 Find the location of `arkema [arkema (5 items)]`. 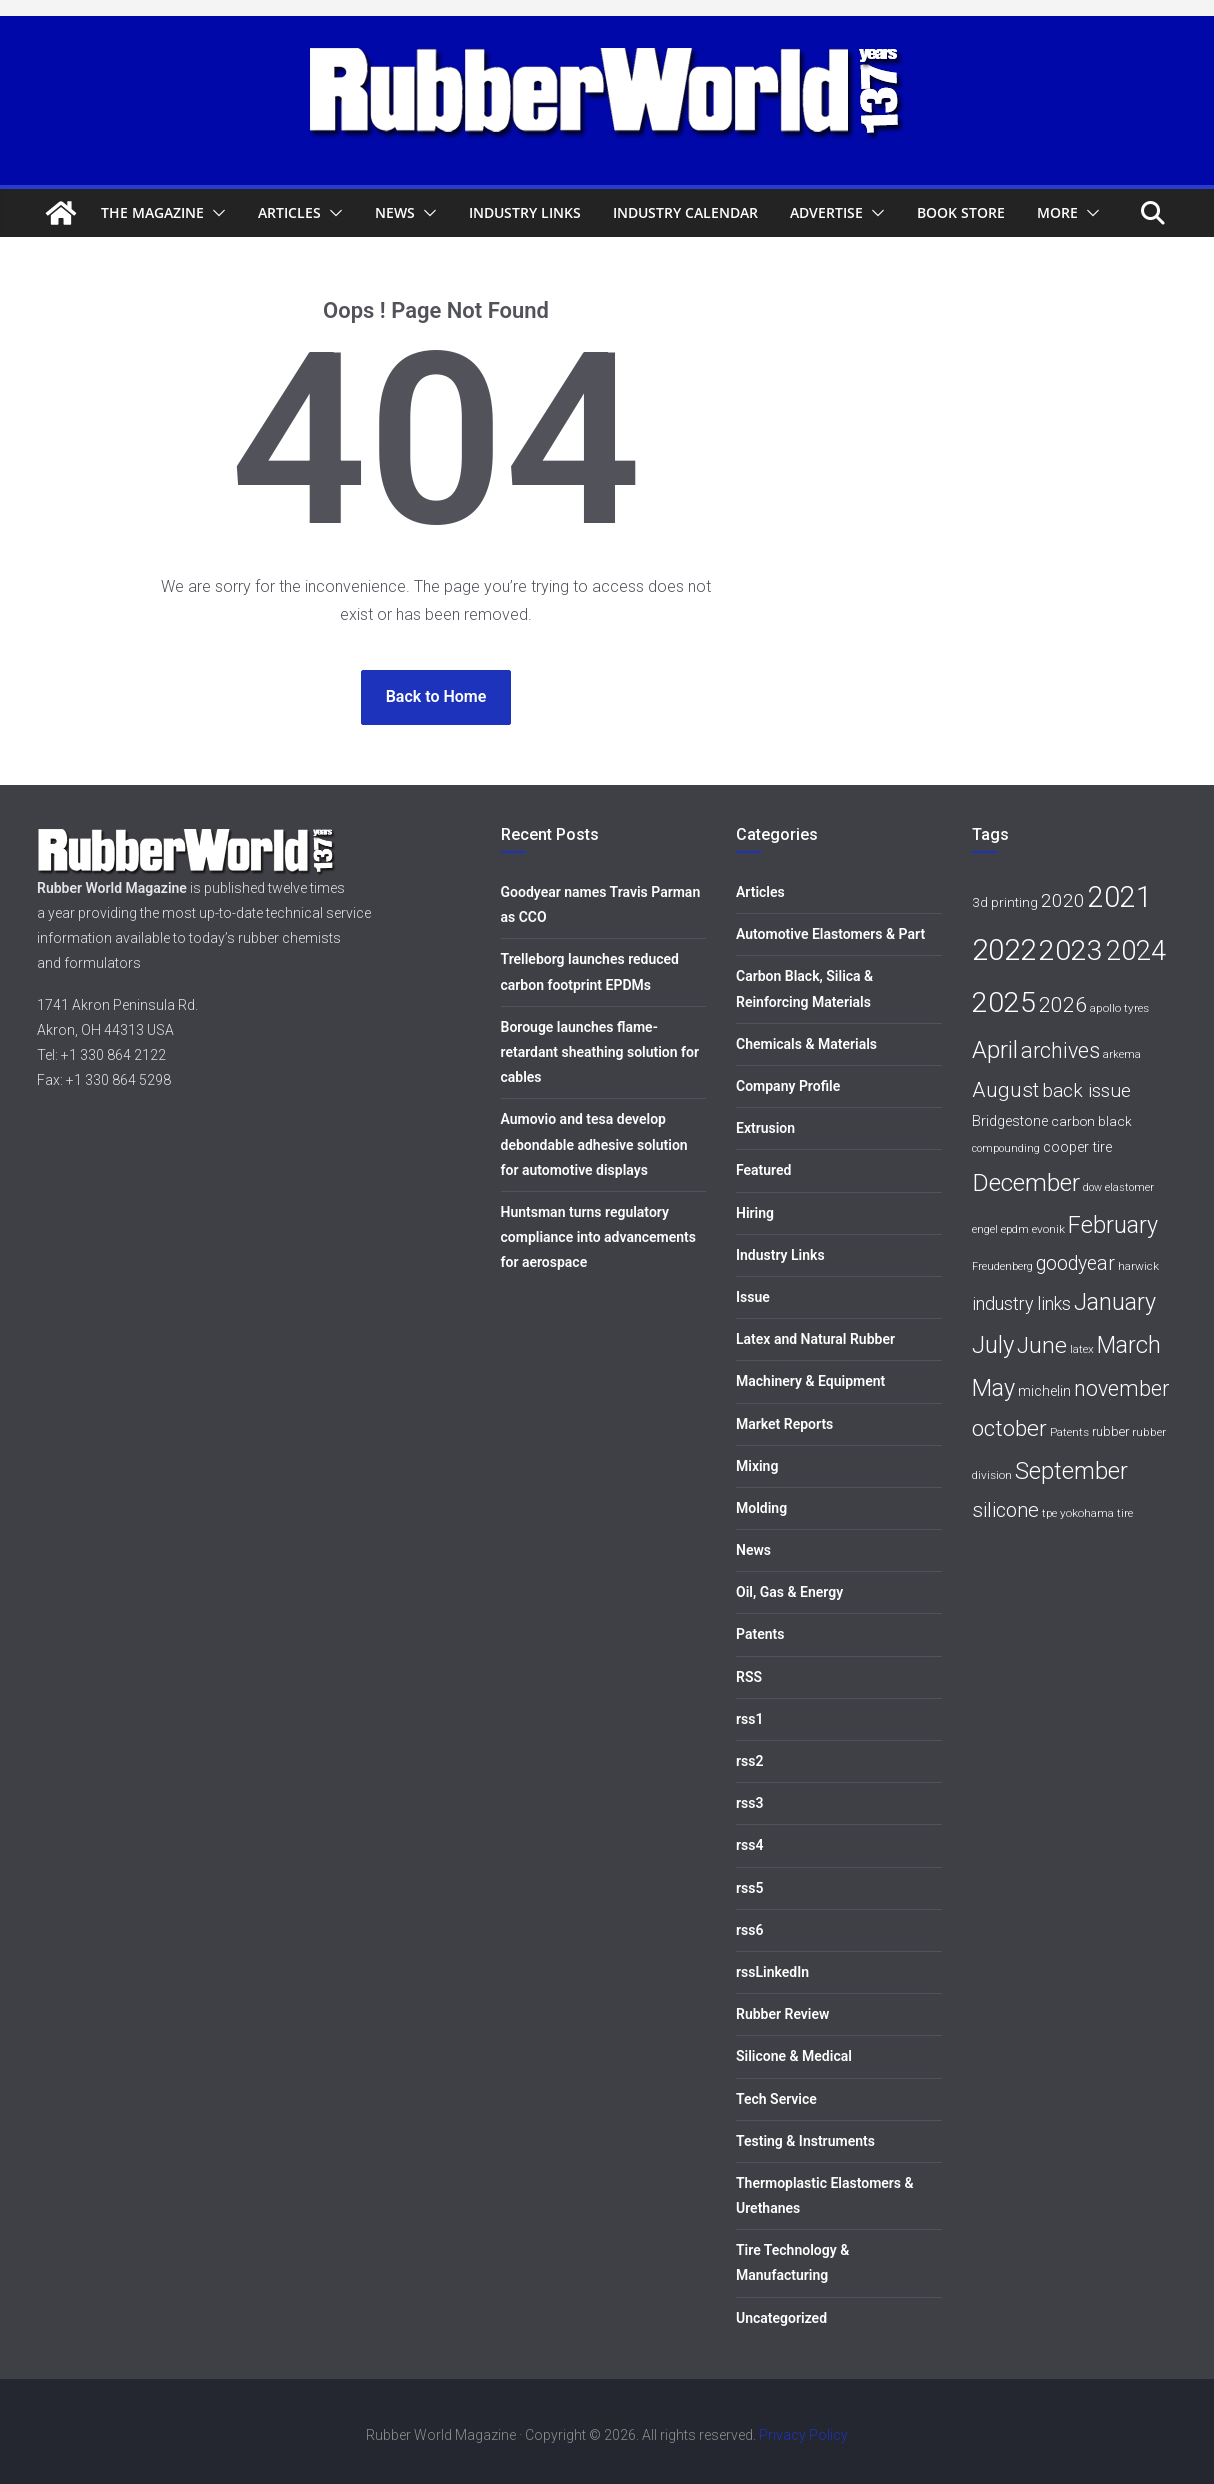

arkema [arkema (5 items)] is located at coordinates (1122, 1054).